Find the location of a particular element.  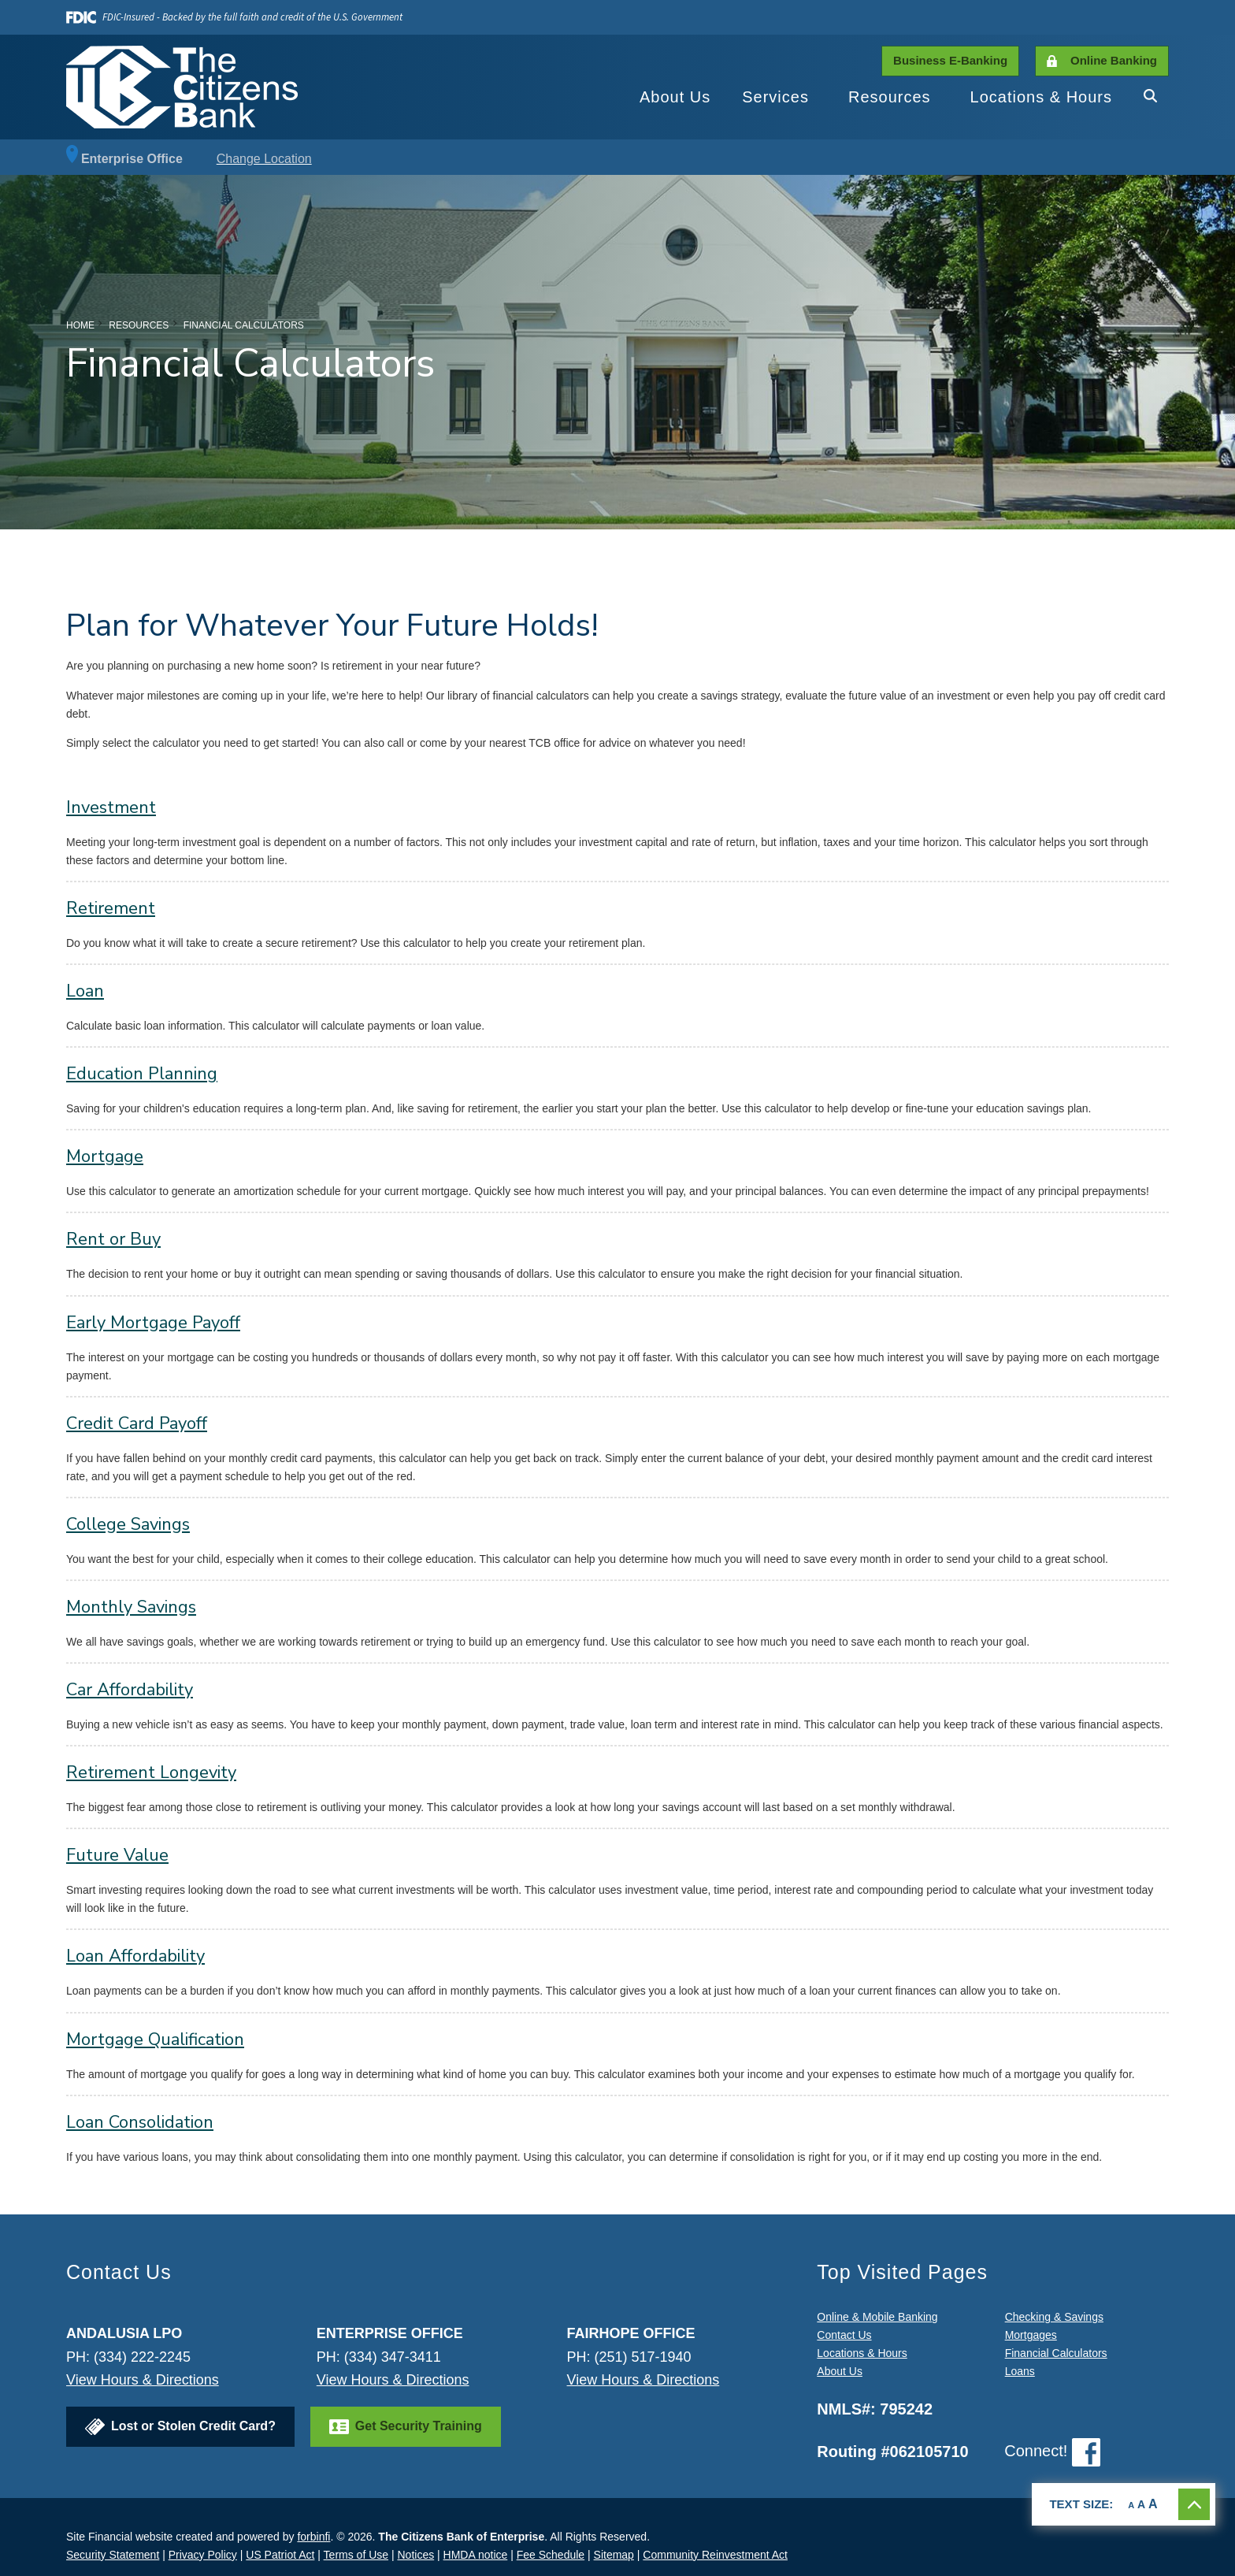

Business E-Banking is located at coordinates (950, 60).